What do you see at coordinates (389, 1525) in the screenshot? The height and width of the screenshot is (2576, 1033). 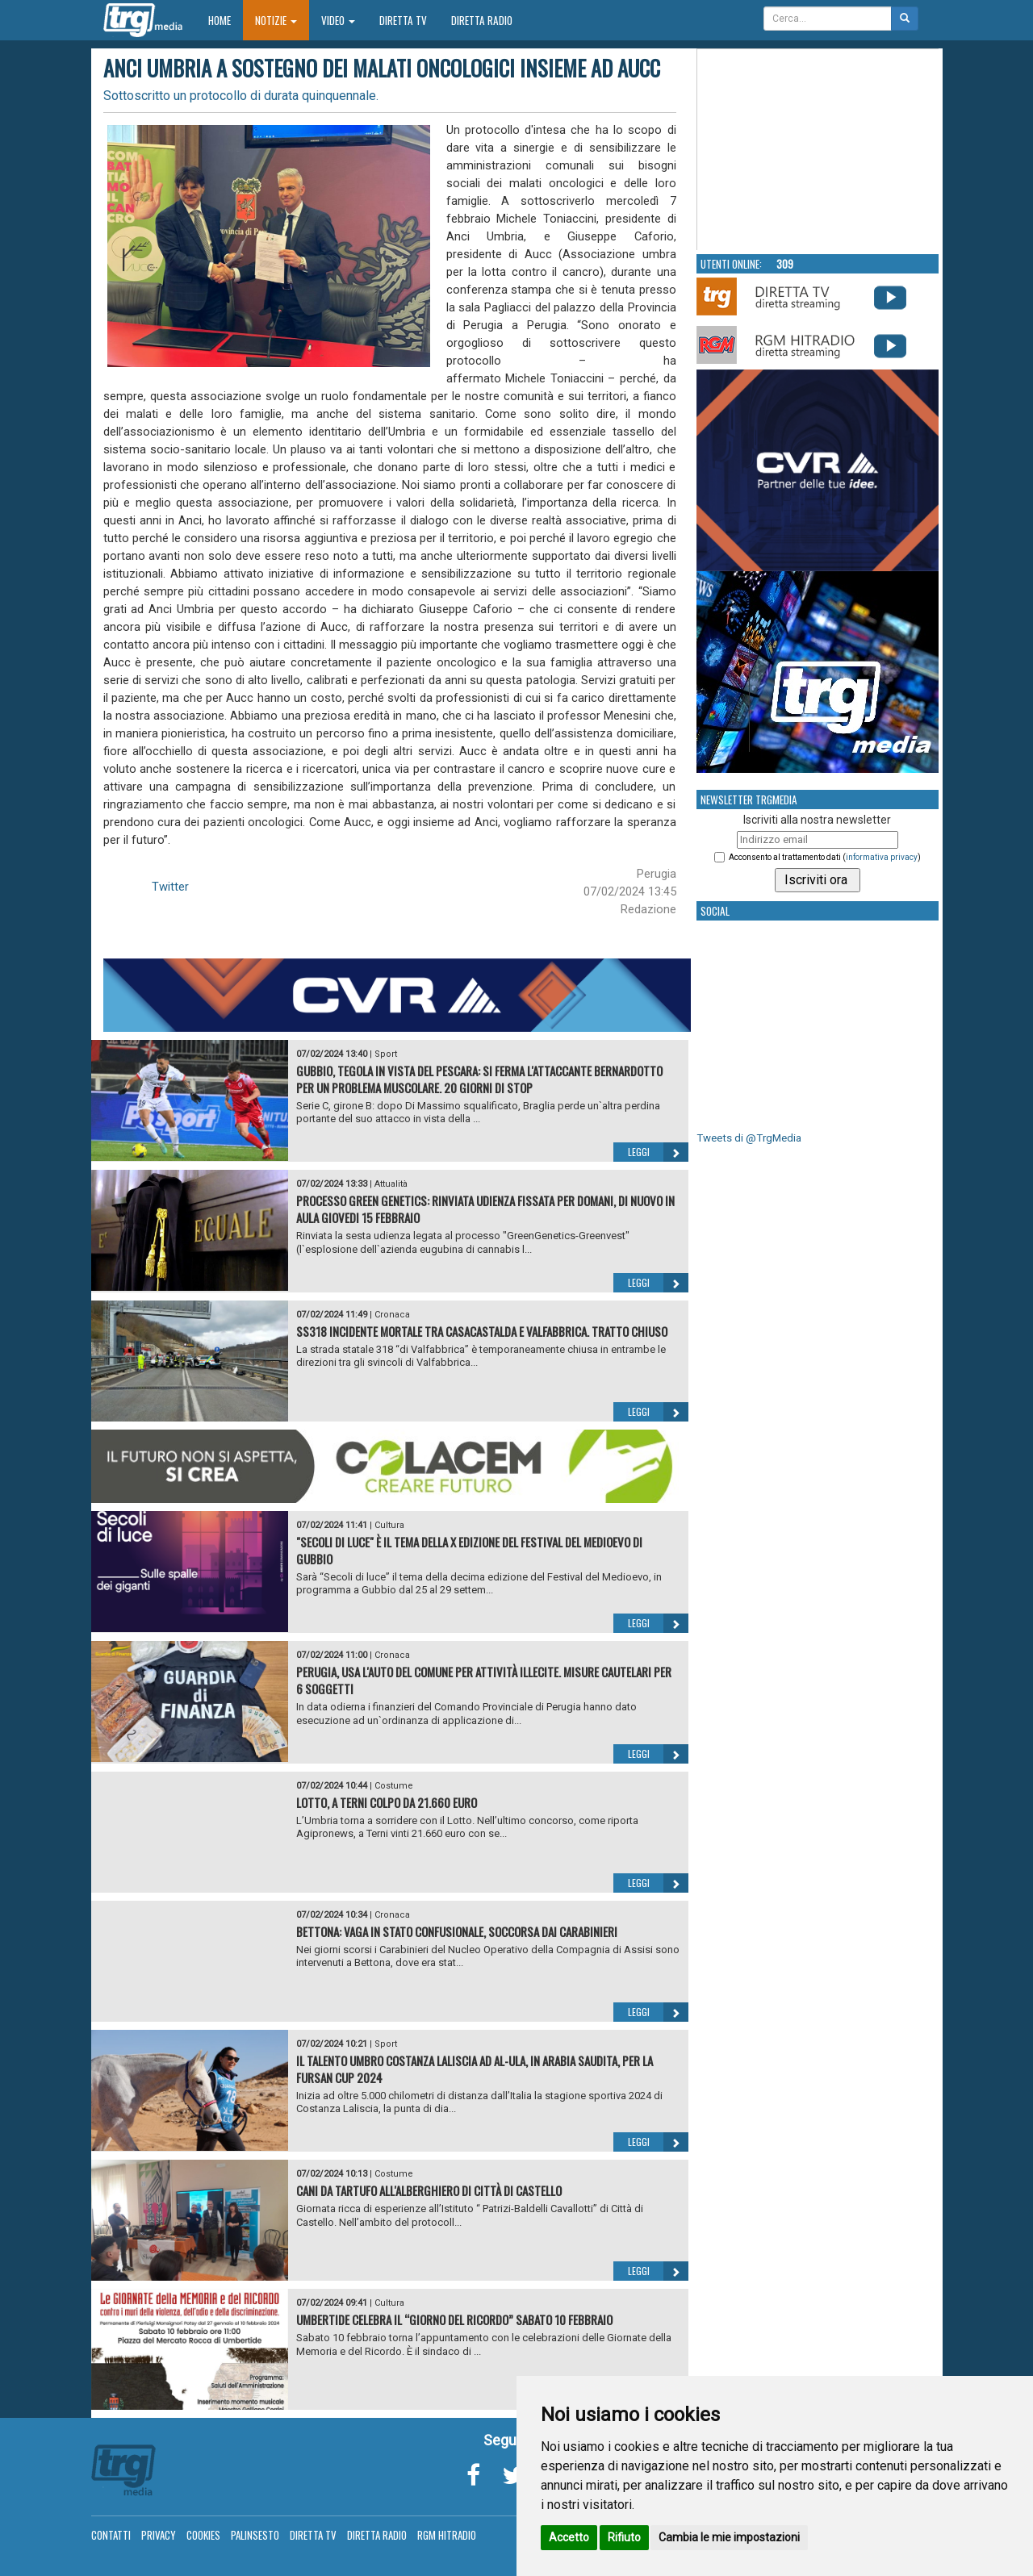 I see `Cultura` at bounding box center [389, 1525].